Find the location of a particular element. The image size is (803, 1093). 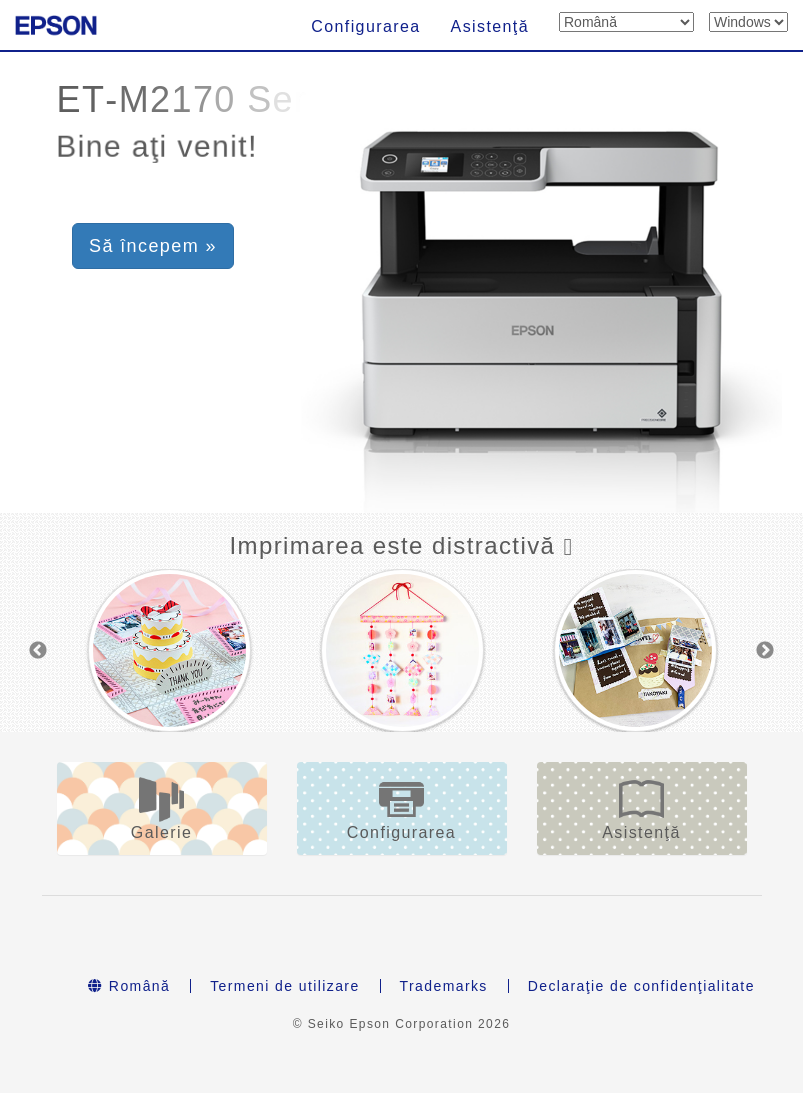

Să începem » [button] is located at coordinates (153, 246).